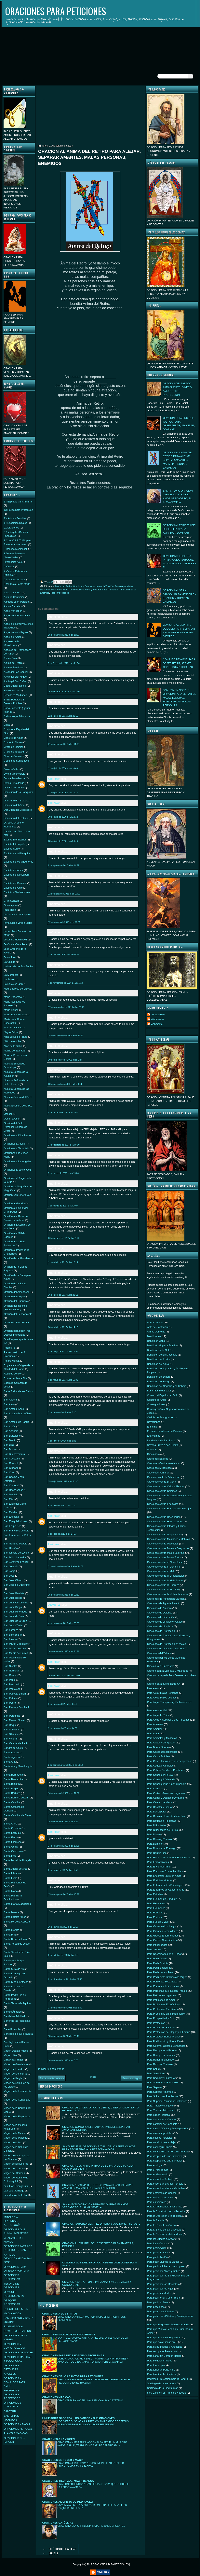 The width and height of the screenshot is (200, 2576). What do you see at coordinates (14, 787) in the screenshot?
I see `Don Diego Duende` at bounding box center [14, 787].